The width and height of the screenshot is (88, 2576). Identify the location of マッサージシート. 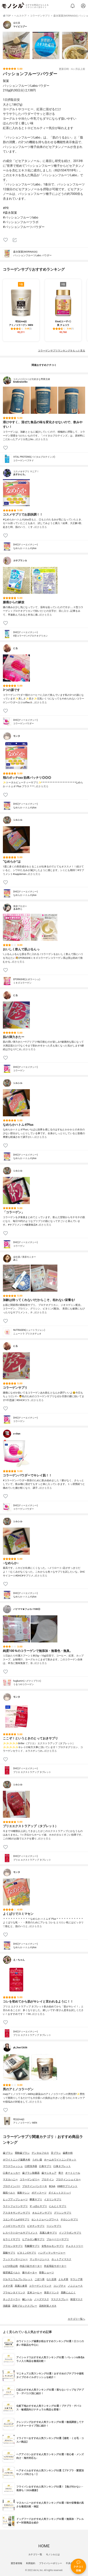
(40, 2259).